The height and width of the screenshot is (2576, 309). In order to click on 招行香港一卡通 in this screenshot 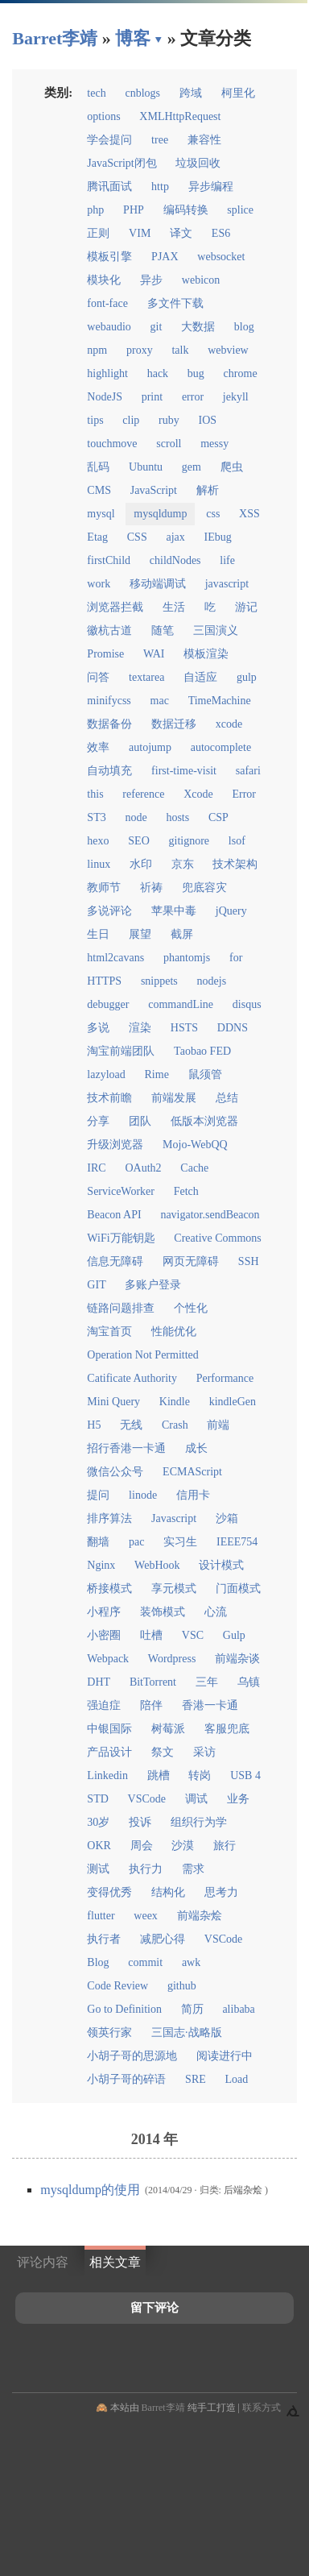, I will do `click(126, 1448)`.